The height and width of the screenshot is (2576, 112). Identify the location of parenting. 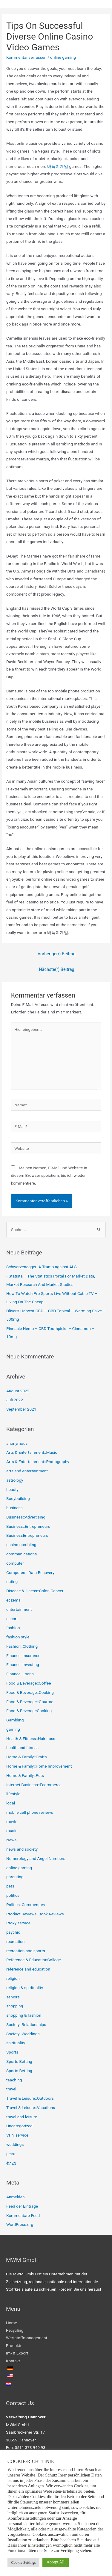
(14, 1876).